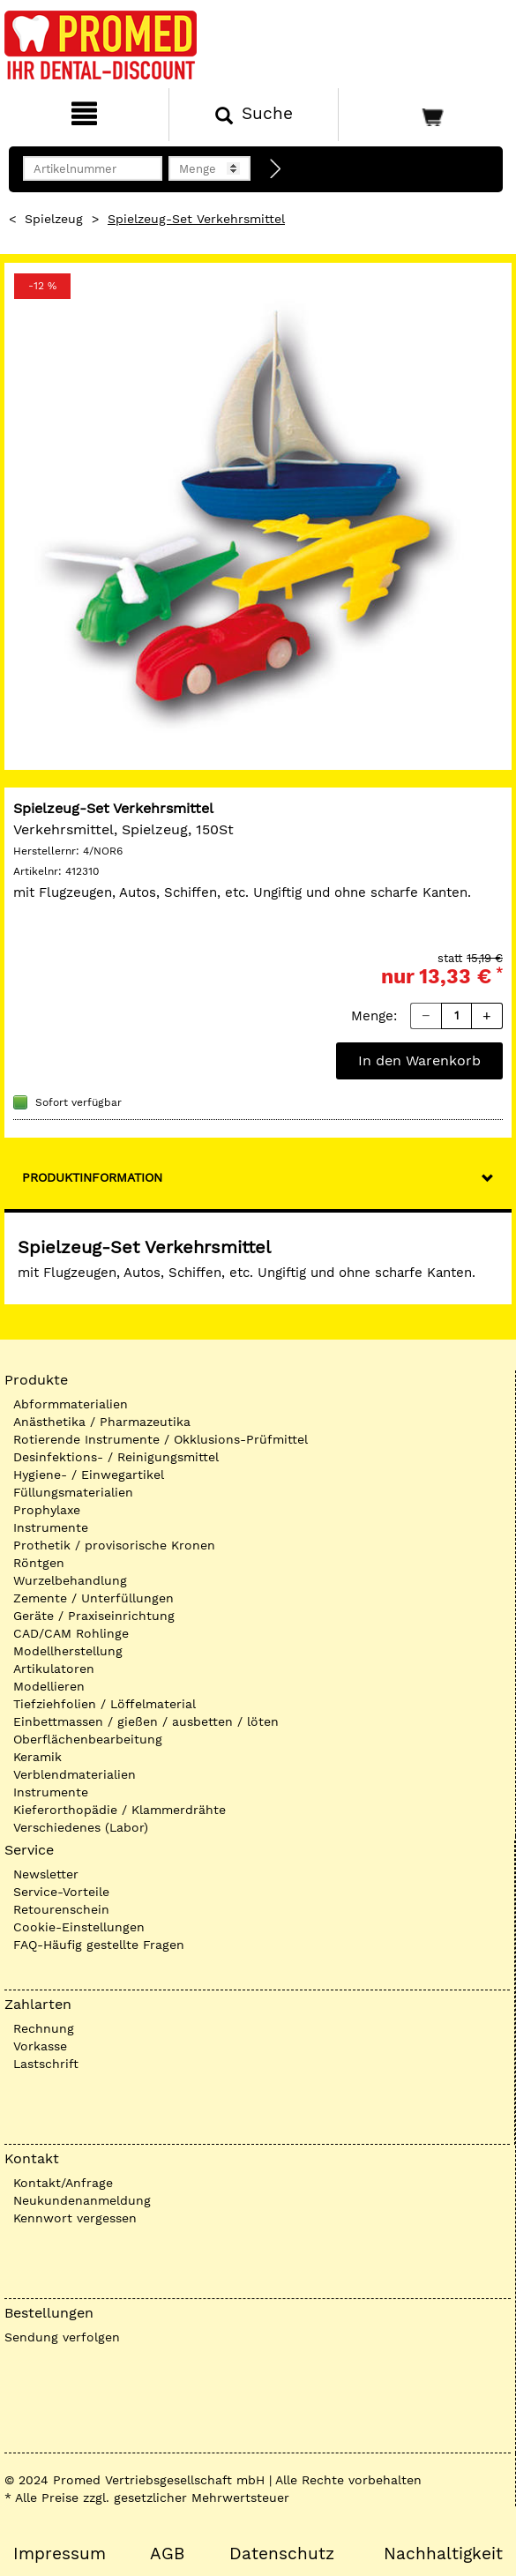 This screenshot has height=2576, width=516. What do you see at coordinates (46, 1874) in the screenshot?
I see `Newsletter` at bounding box center [46, 1874].